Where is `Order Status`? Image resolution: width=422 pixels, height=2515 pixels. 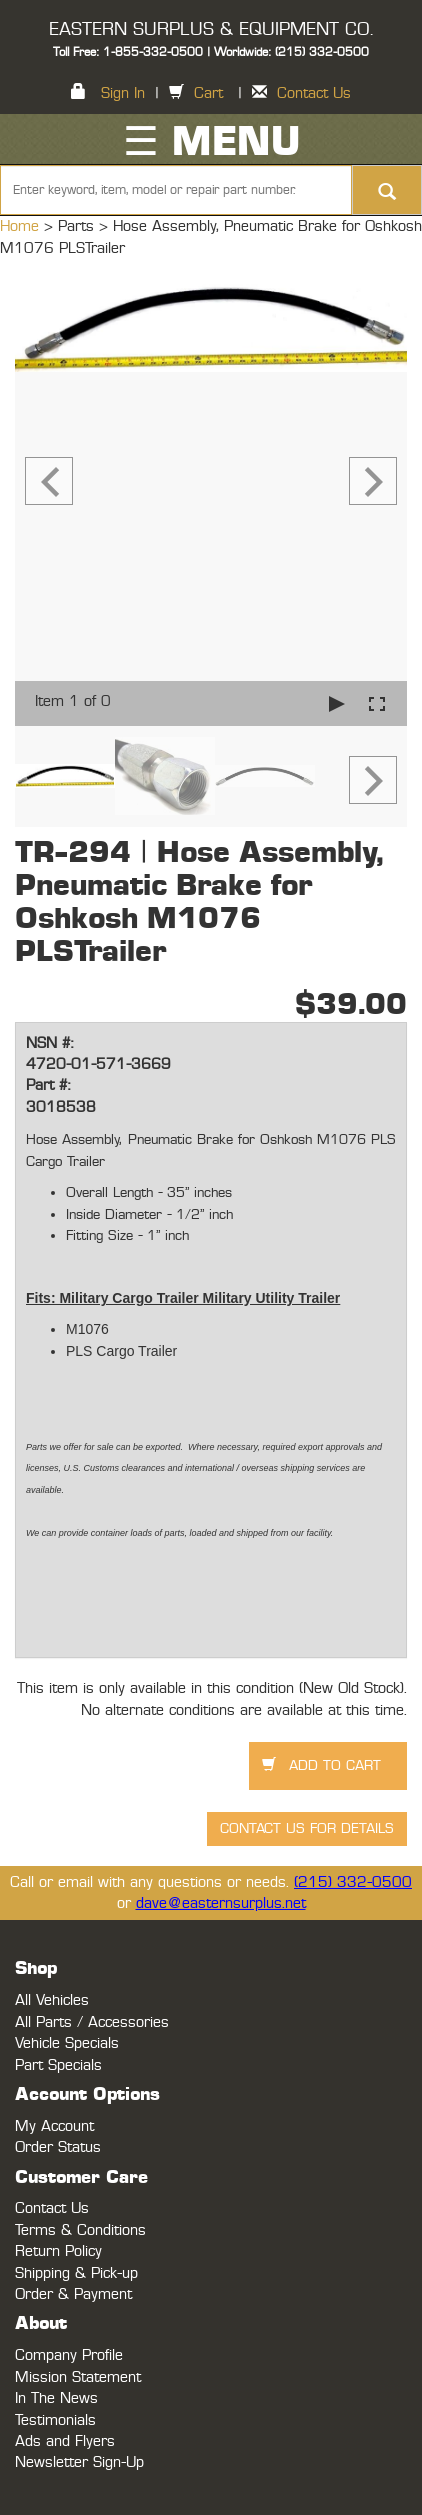
Order Status is located at coordinates (58, 2147).